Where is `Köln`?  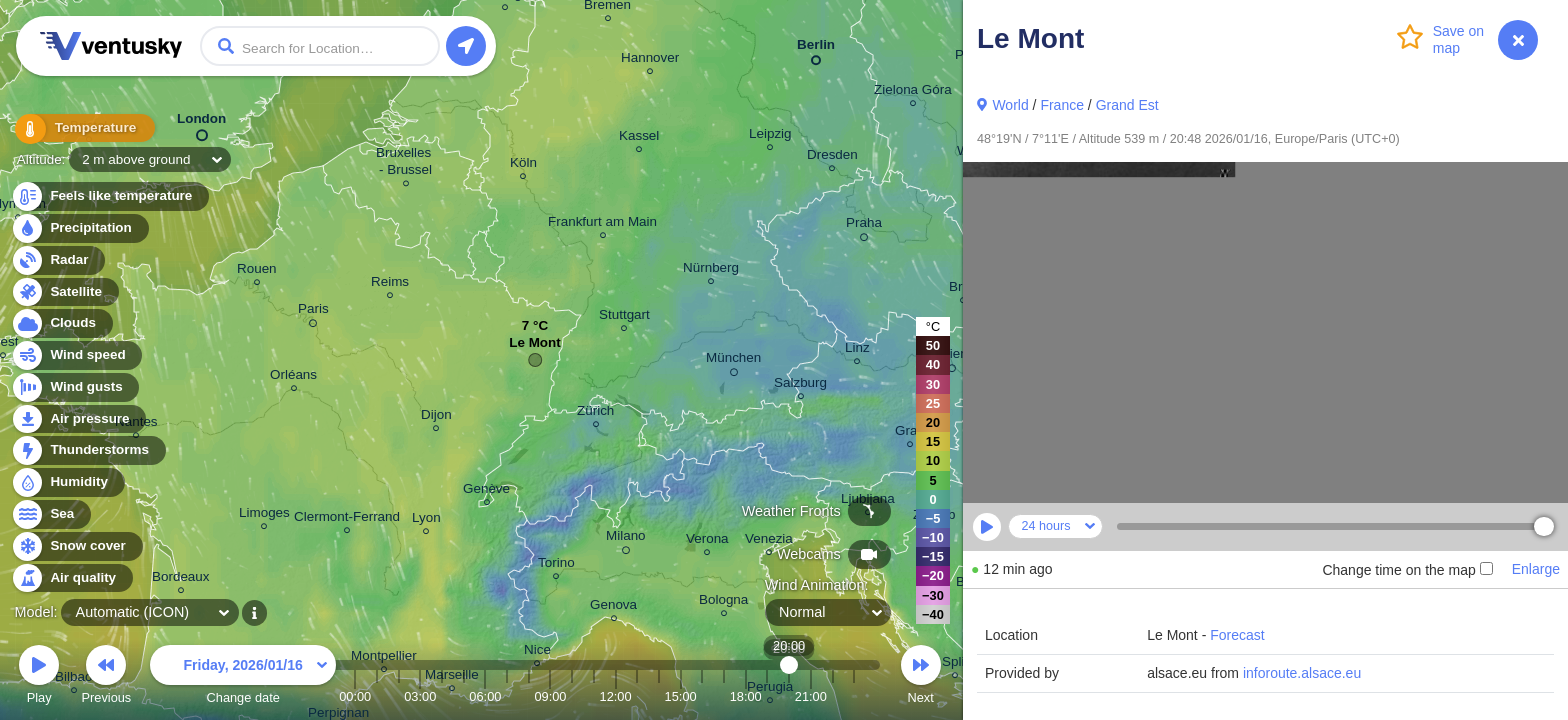 Köln is located at coordinates (523, 165).